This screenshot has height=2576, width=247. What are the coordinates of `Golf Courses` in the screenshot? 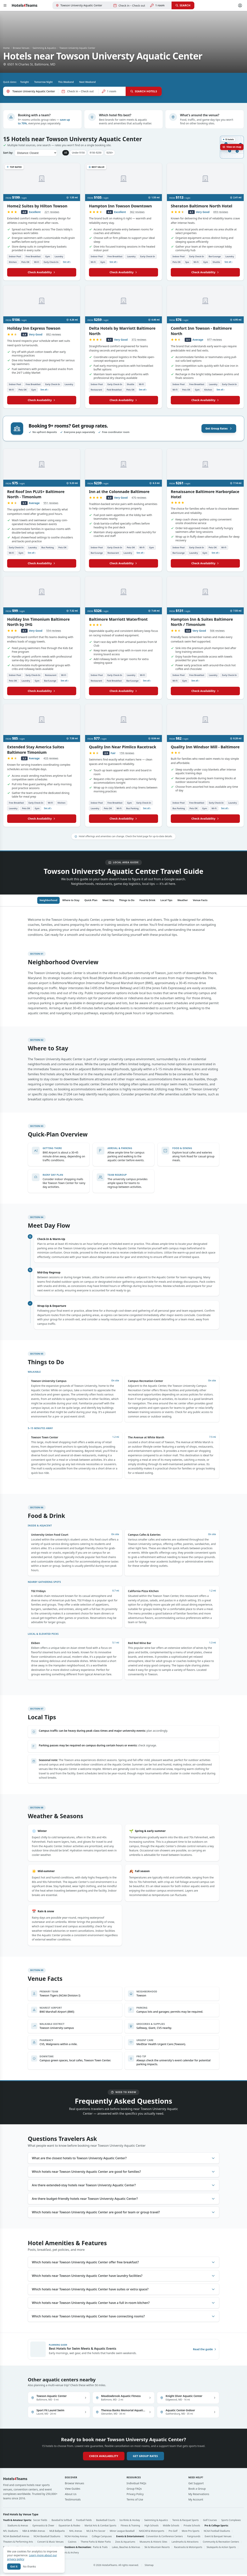 It's located at (210, 2521).